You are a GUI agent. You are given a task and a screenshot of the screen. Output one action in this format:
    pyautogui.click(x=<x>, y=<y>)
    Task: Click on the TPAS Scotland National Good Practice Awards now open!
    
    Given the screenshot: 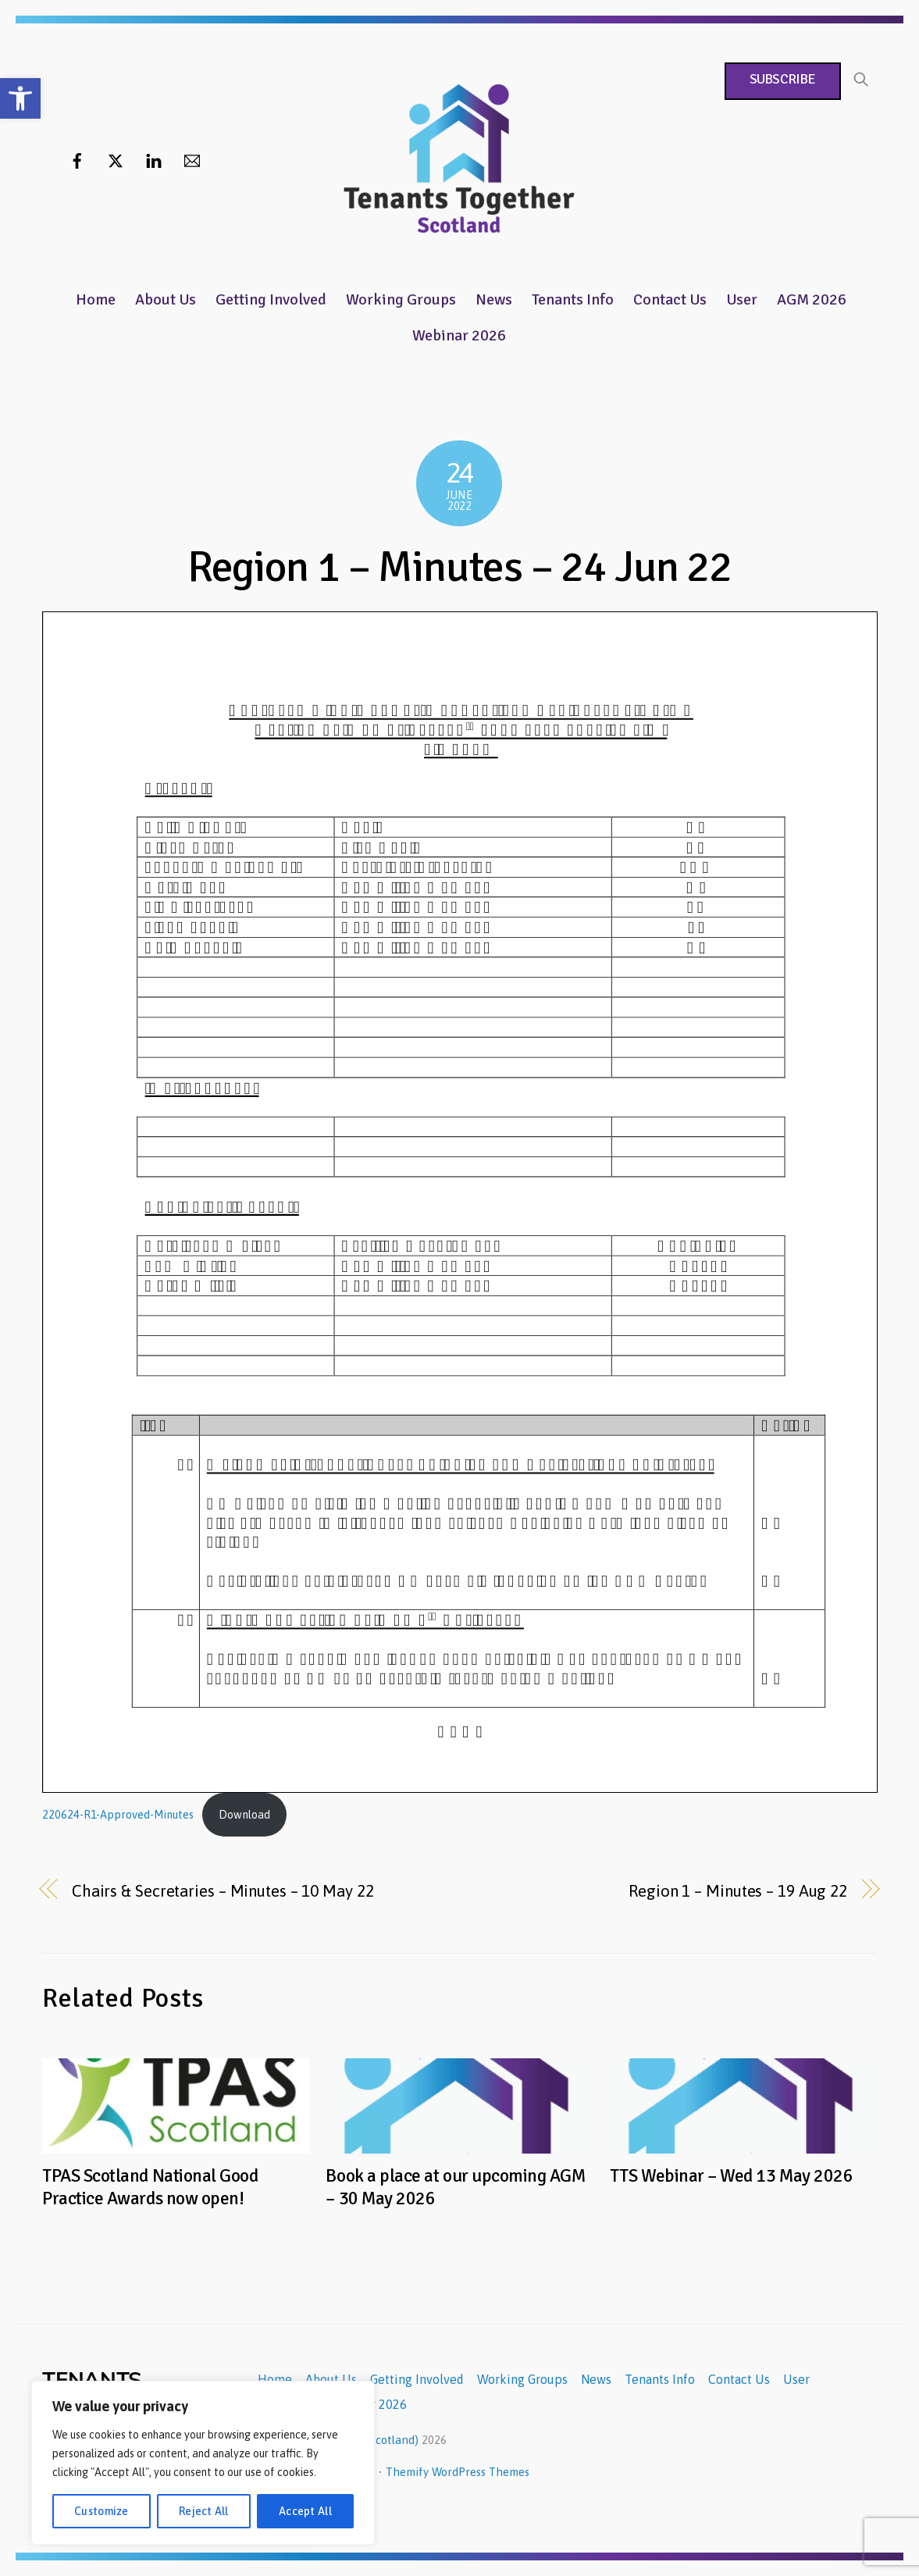 What is the action you would take?
    pyautogui.click(x=150, y=2187)
    